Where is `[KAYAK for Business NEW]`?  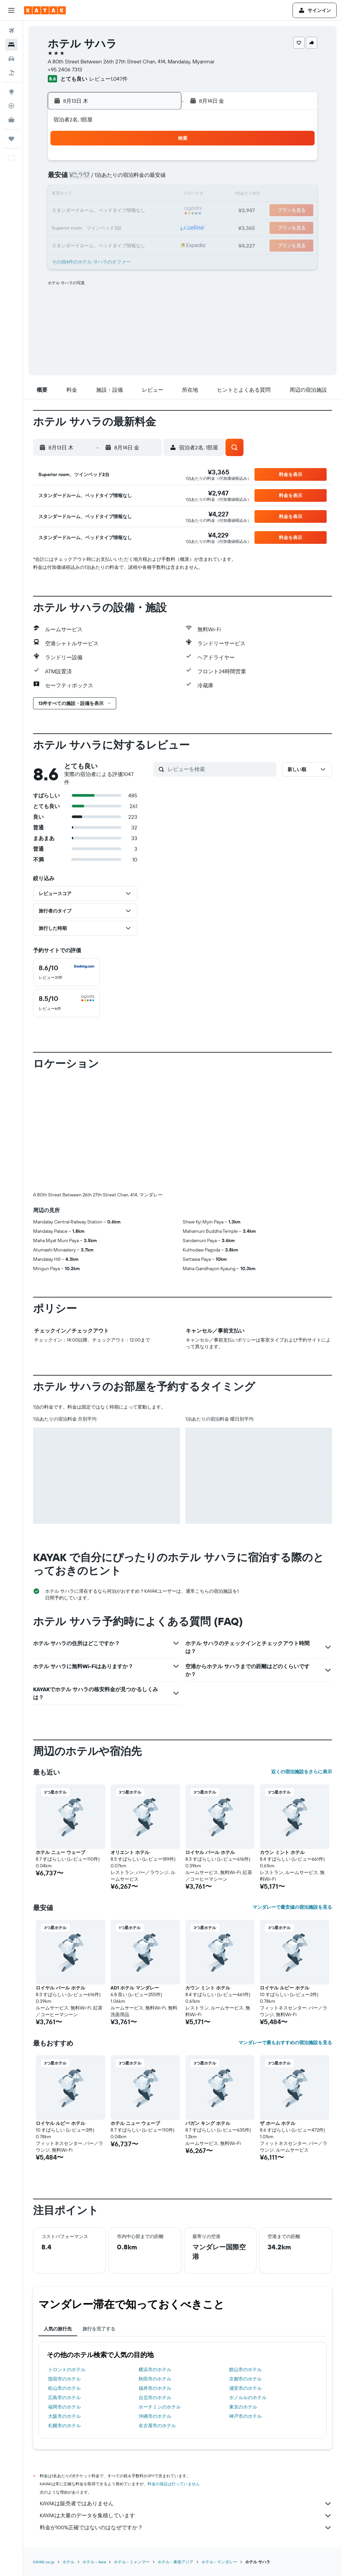 [KAYAK for Business NEW] is located at coordinates (11, 119).